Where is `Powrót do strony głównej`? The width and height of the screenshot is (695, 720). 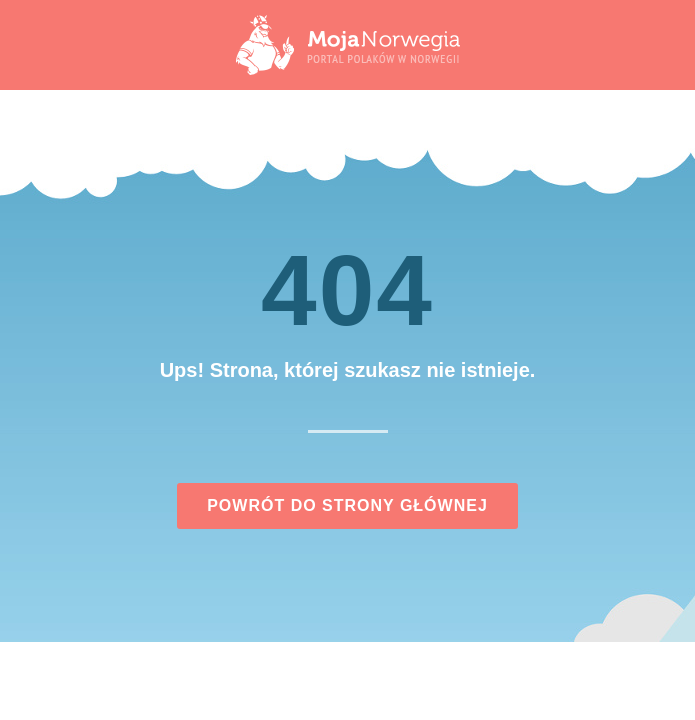 Powrót do strony głównej is located at coordinates (347, 505).